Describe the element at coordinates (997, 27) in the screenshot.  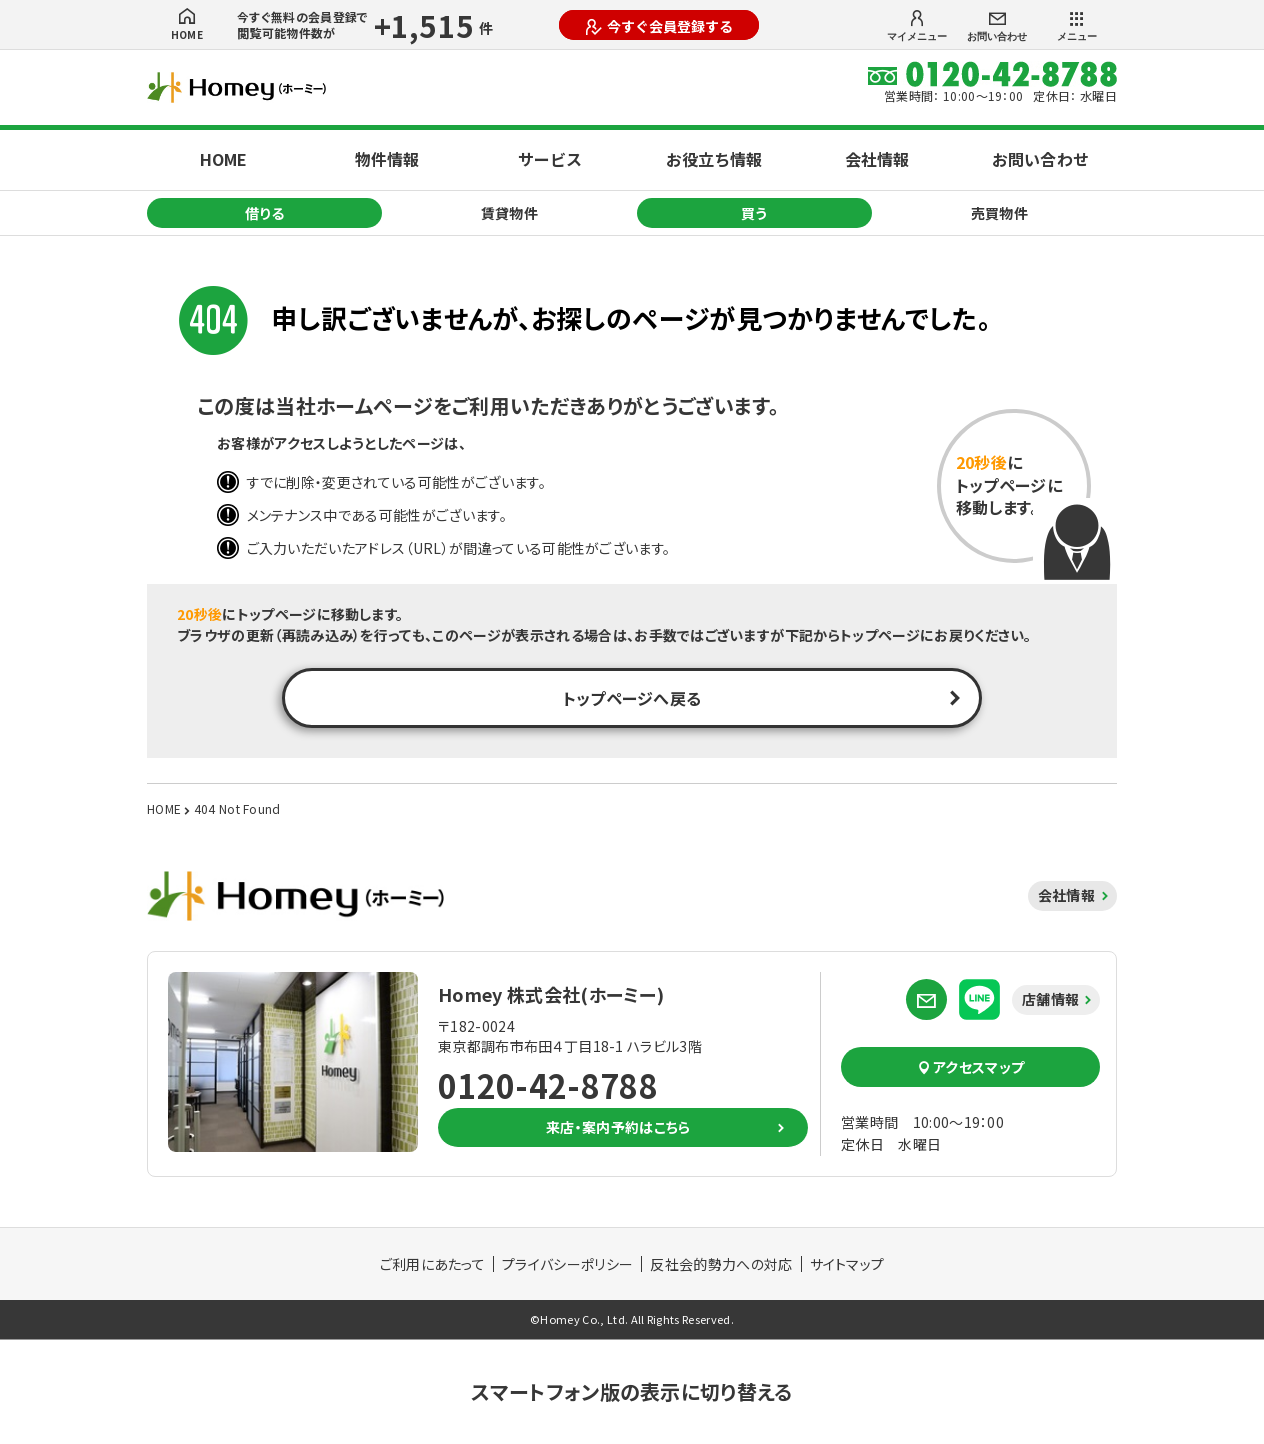
I see `お問い合わせ` at that location.